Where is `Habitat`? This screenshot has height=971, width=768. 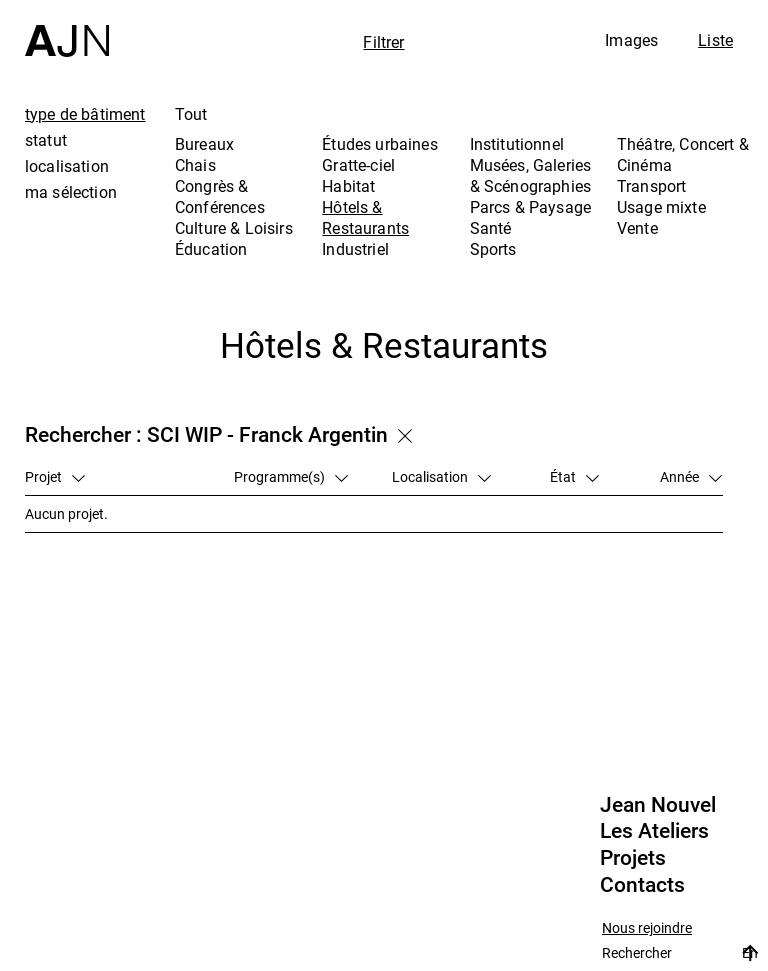
Habitat is located at coordinates (348, 186).